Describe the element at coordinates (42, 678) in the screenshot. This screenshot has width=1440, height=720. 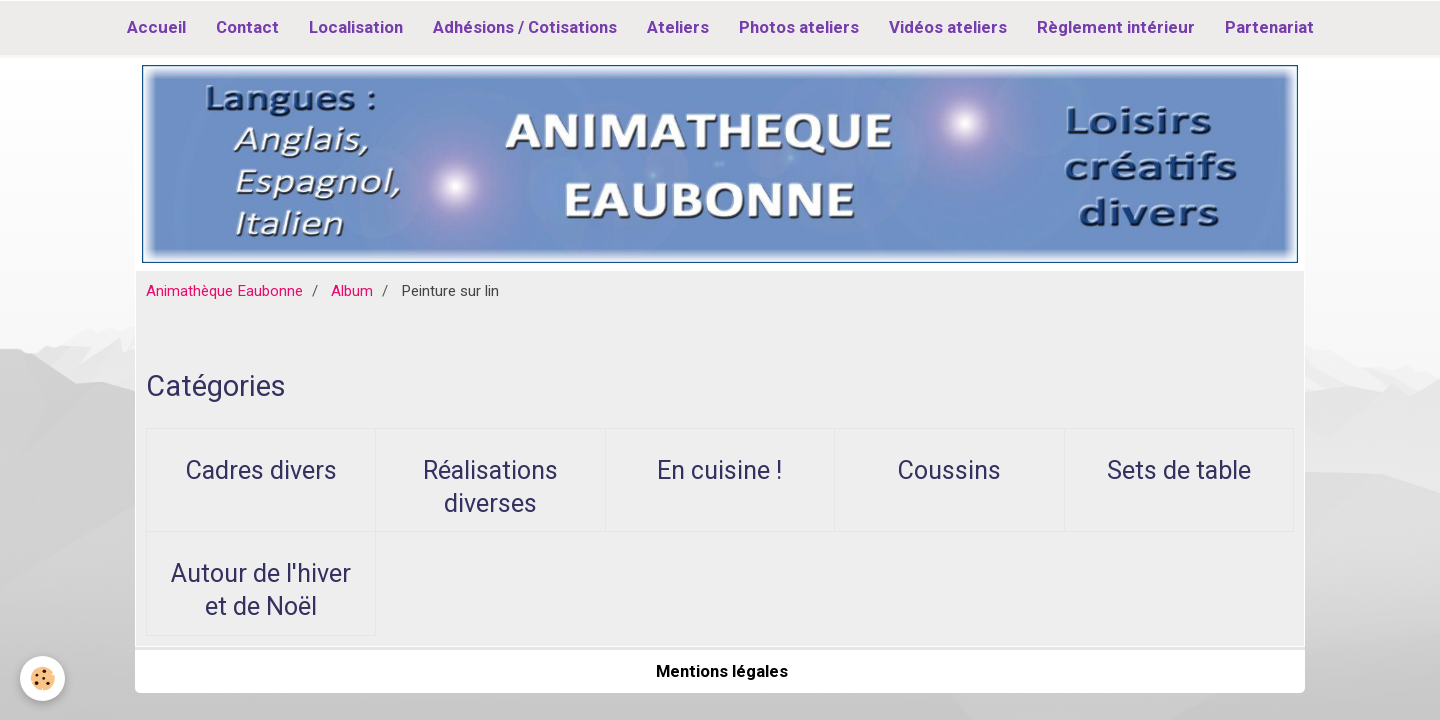
I see `[Cookie]` at that location.